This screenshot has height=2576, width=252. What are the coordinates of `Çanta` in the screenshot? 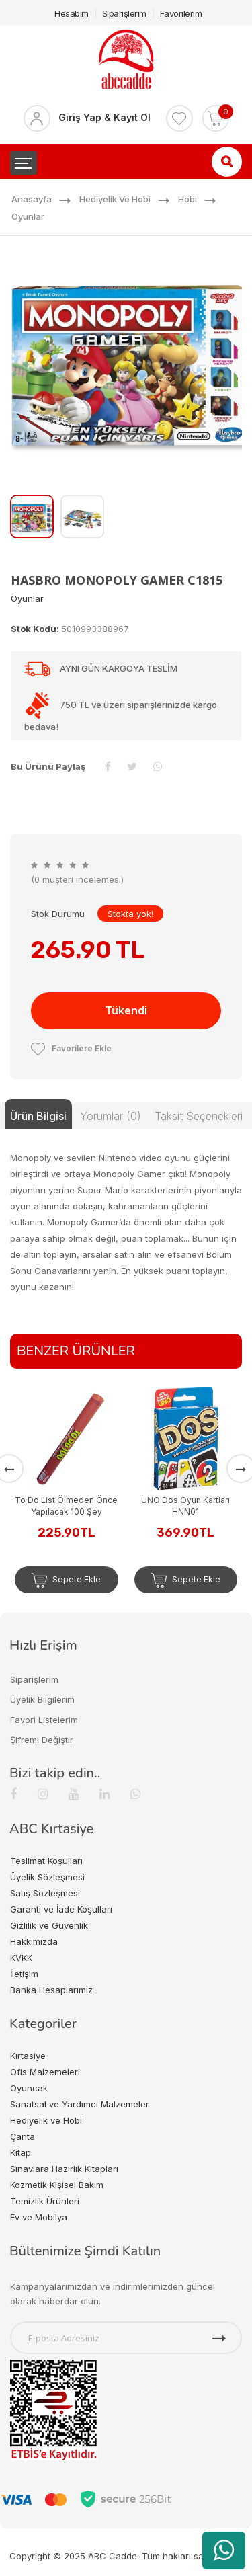 It's located at (22, 2136).